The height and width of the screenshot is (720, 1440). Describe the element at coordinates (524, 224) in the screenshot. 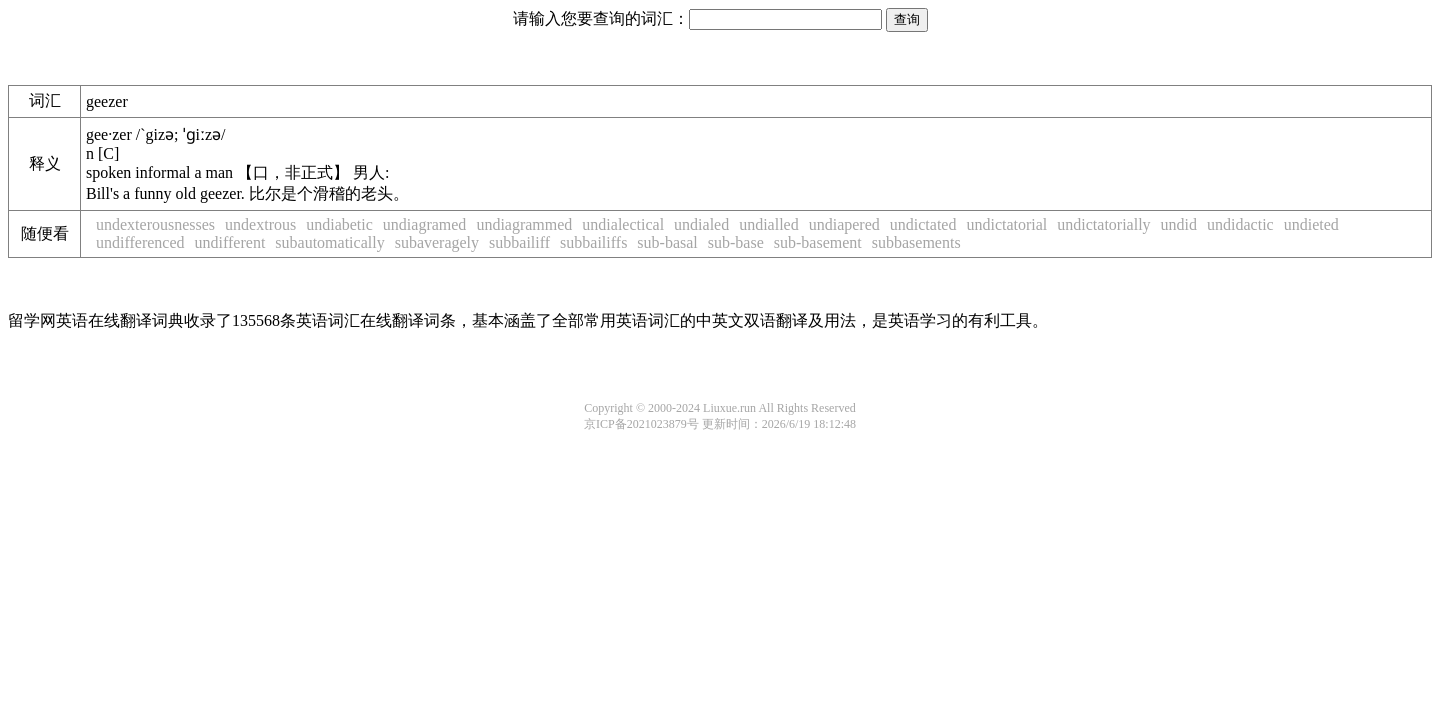

I see `undiagrammed` at that location.